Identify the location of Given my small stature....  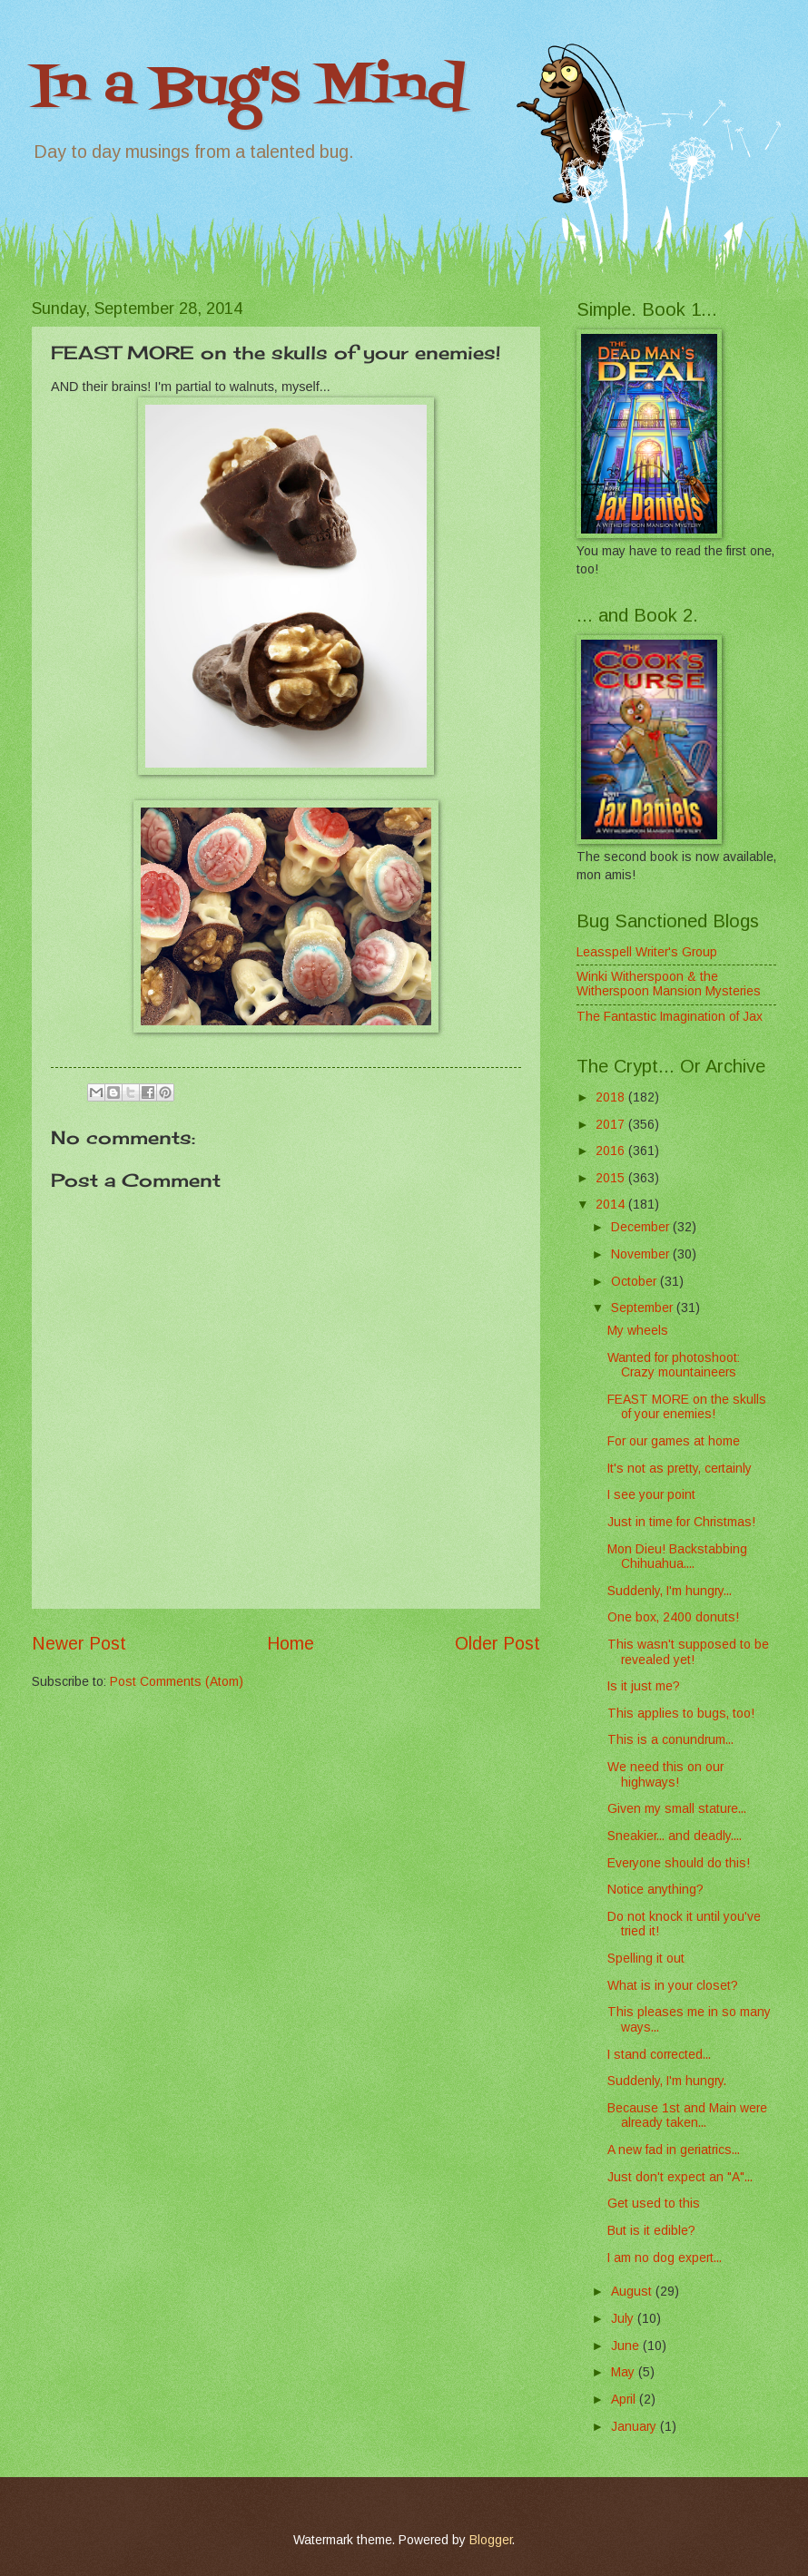
(676, 1809).